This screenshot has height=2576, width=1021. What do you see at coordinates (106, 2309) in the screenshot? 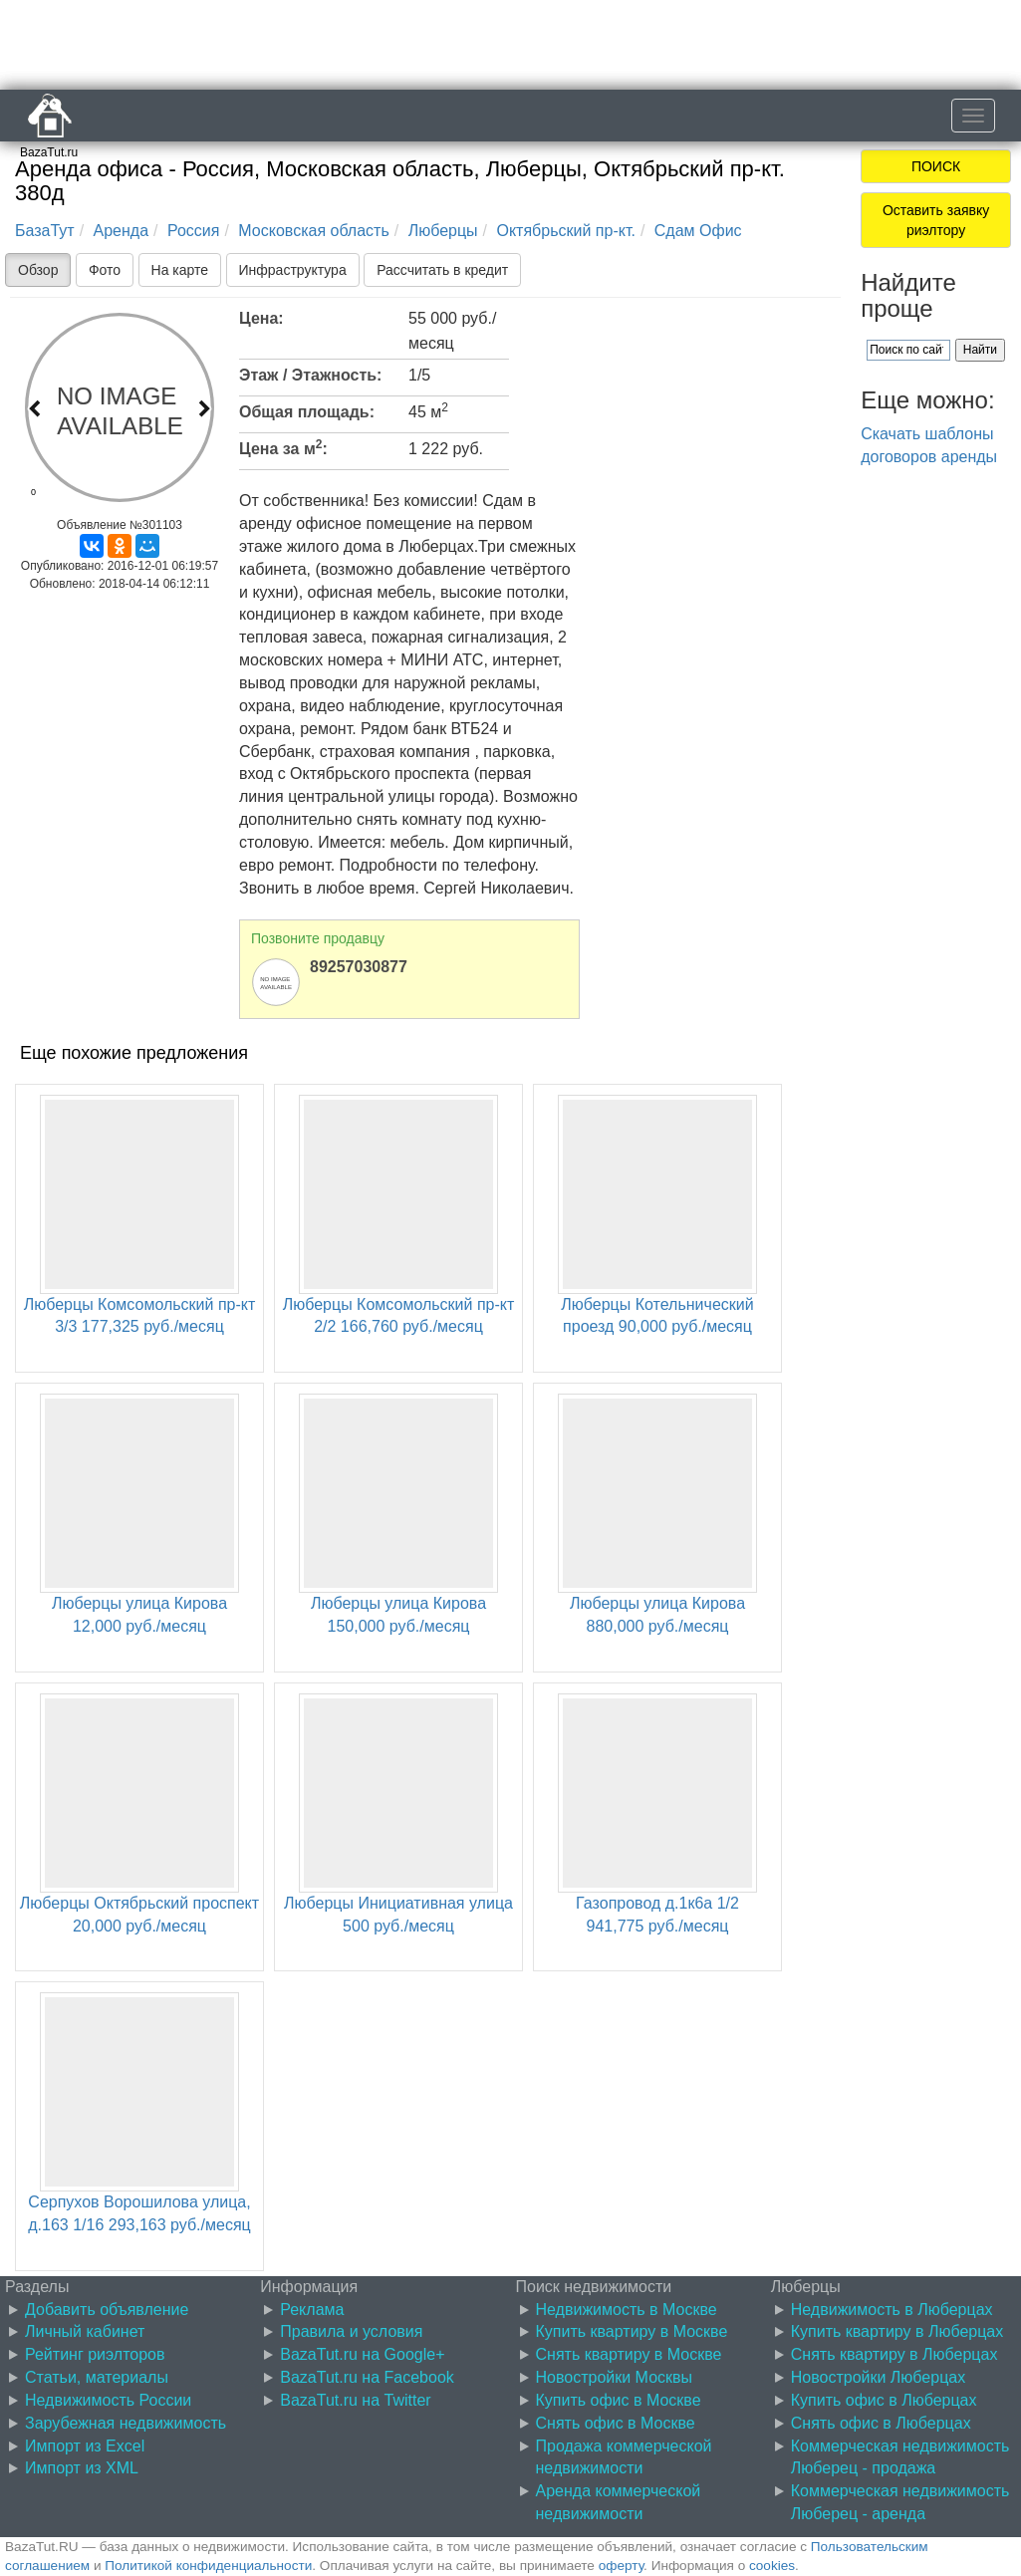
I see `Добавить объявление` at bounding box center [106, 2309].